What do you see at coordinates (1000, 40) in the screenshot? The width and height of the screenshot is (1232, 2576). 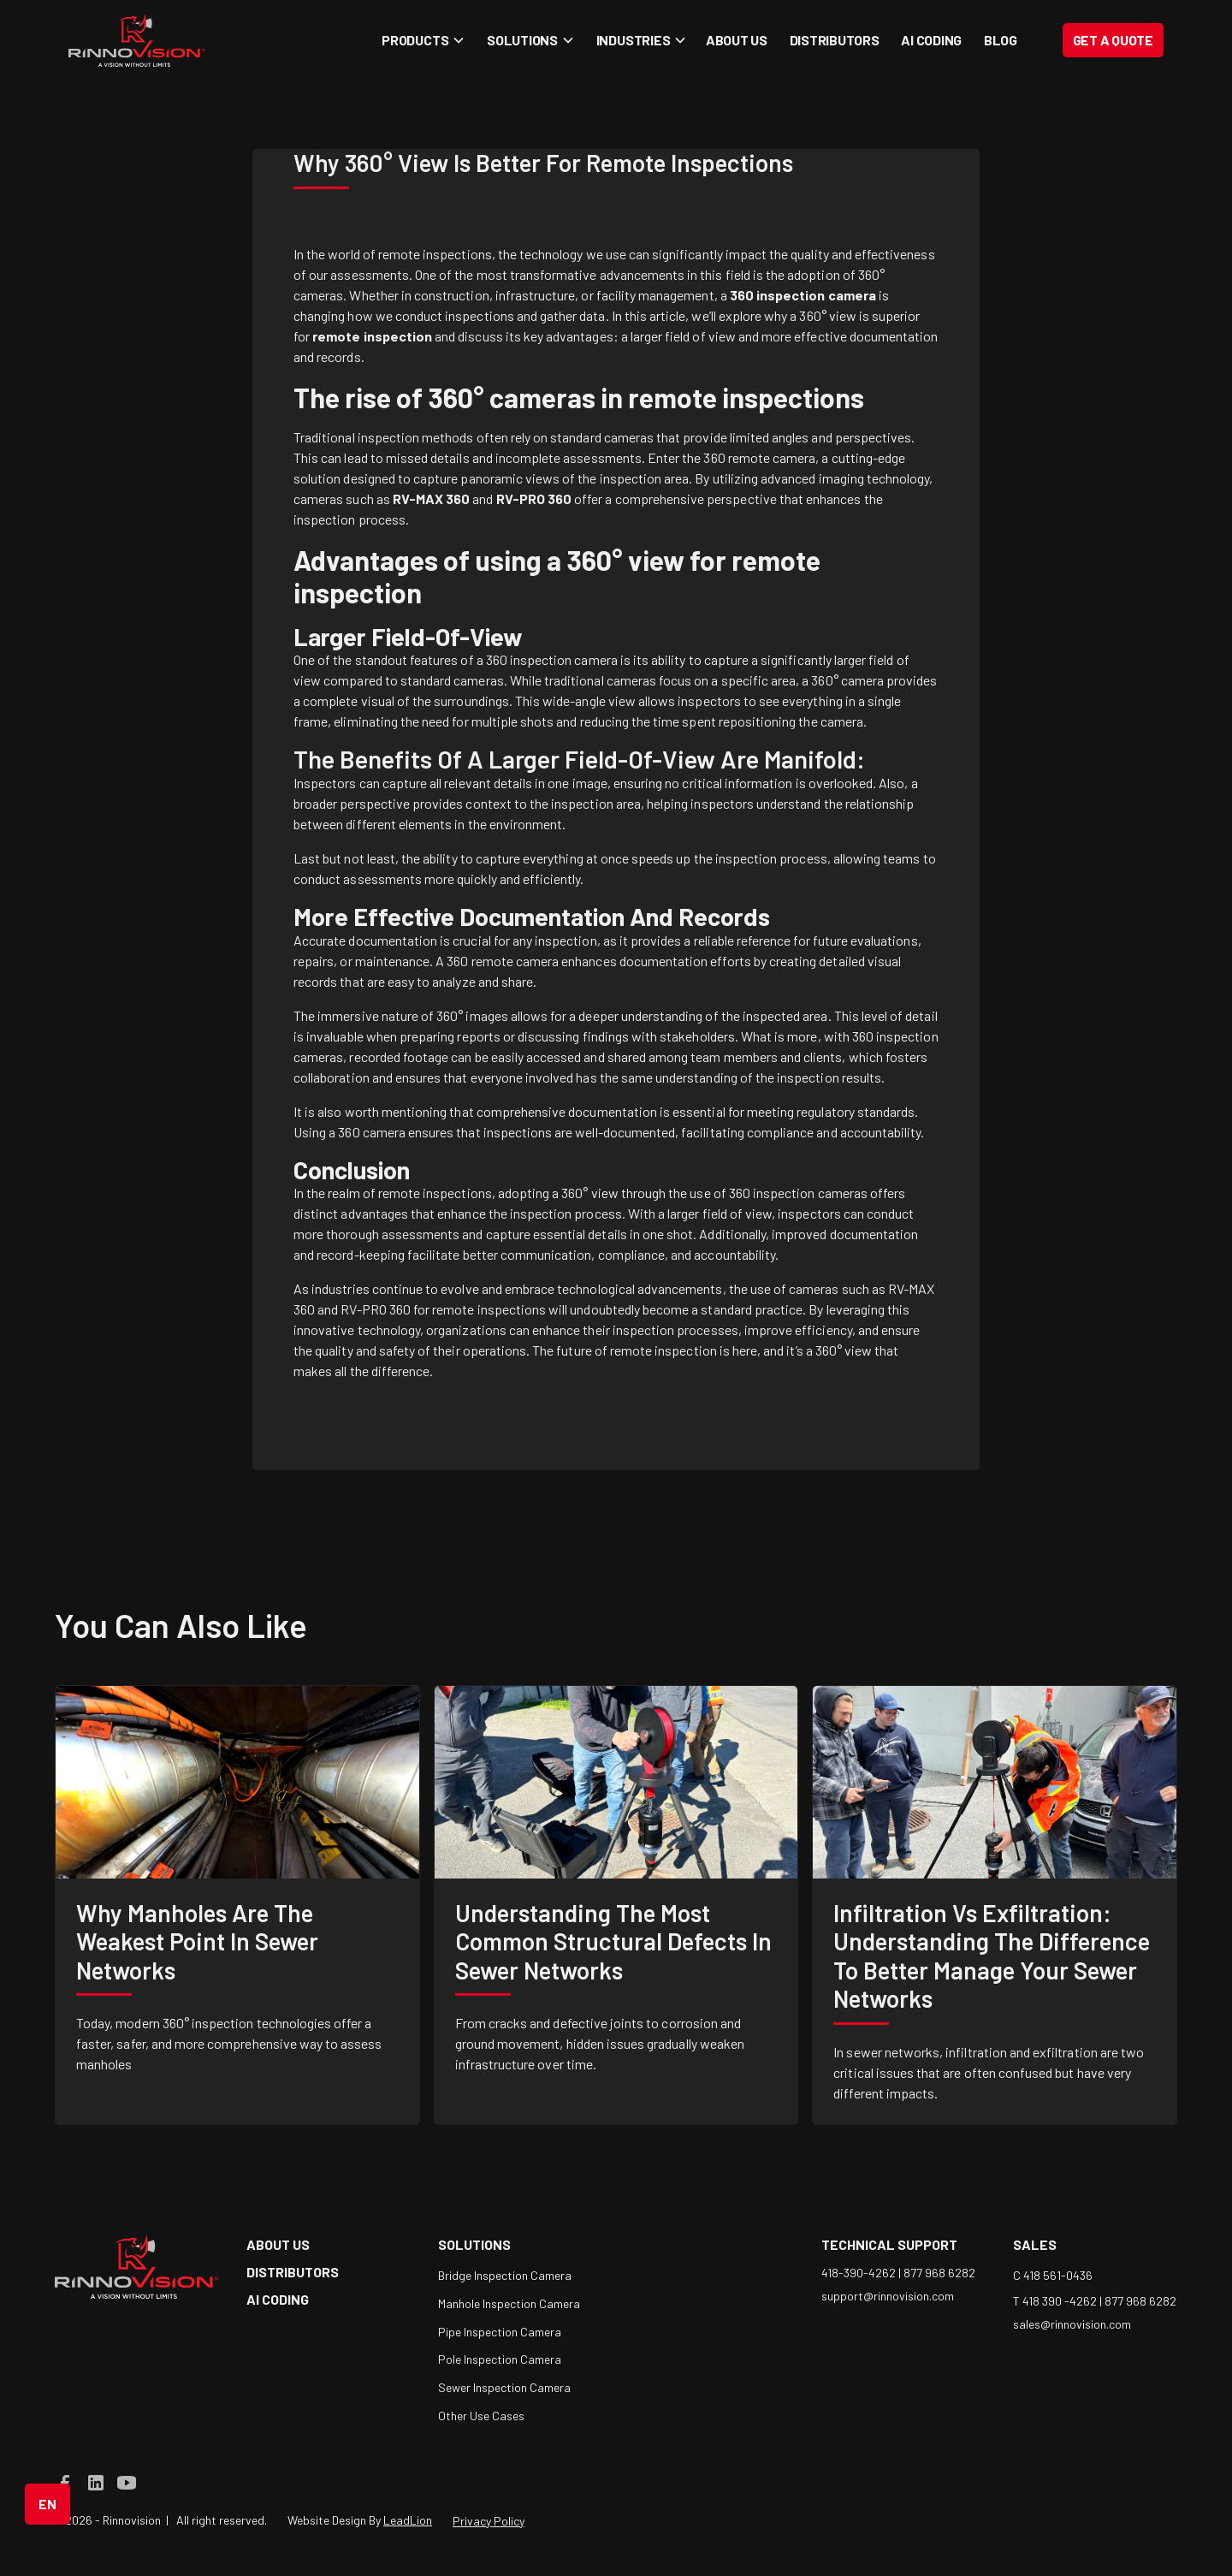 I see `blog` at bounding box center [1000, 40].